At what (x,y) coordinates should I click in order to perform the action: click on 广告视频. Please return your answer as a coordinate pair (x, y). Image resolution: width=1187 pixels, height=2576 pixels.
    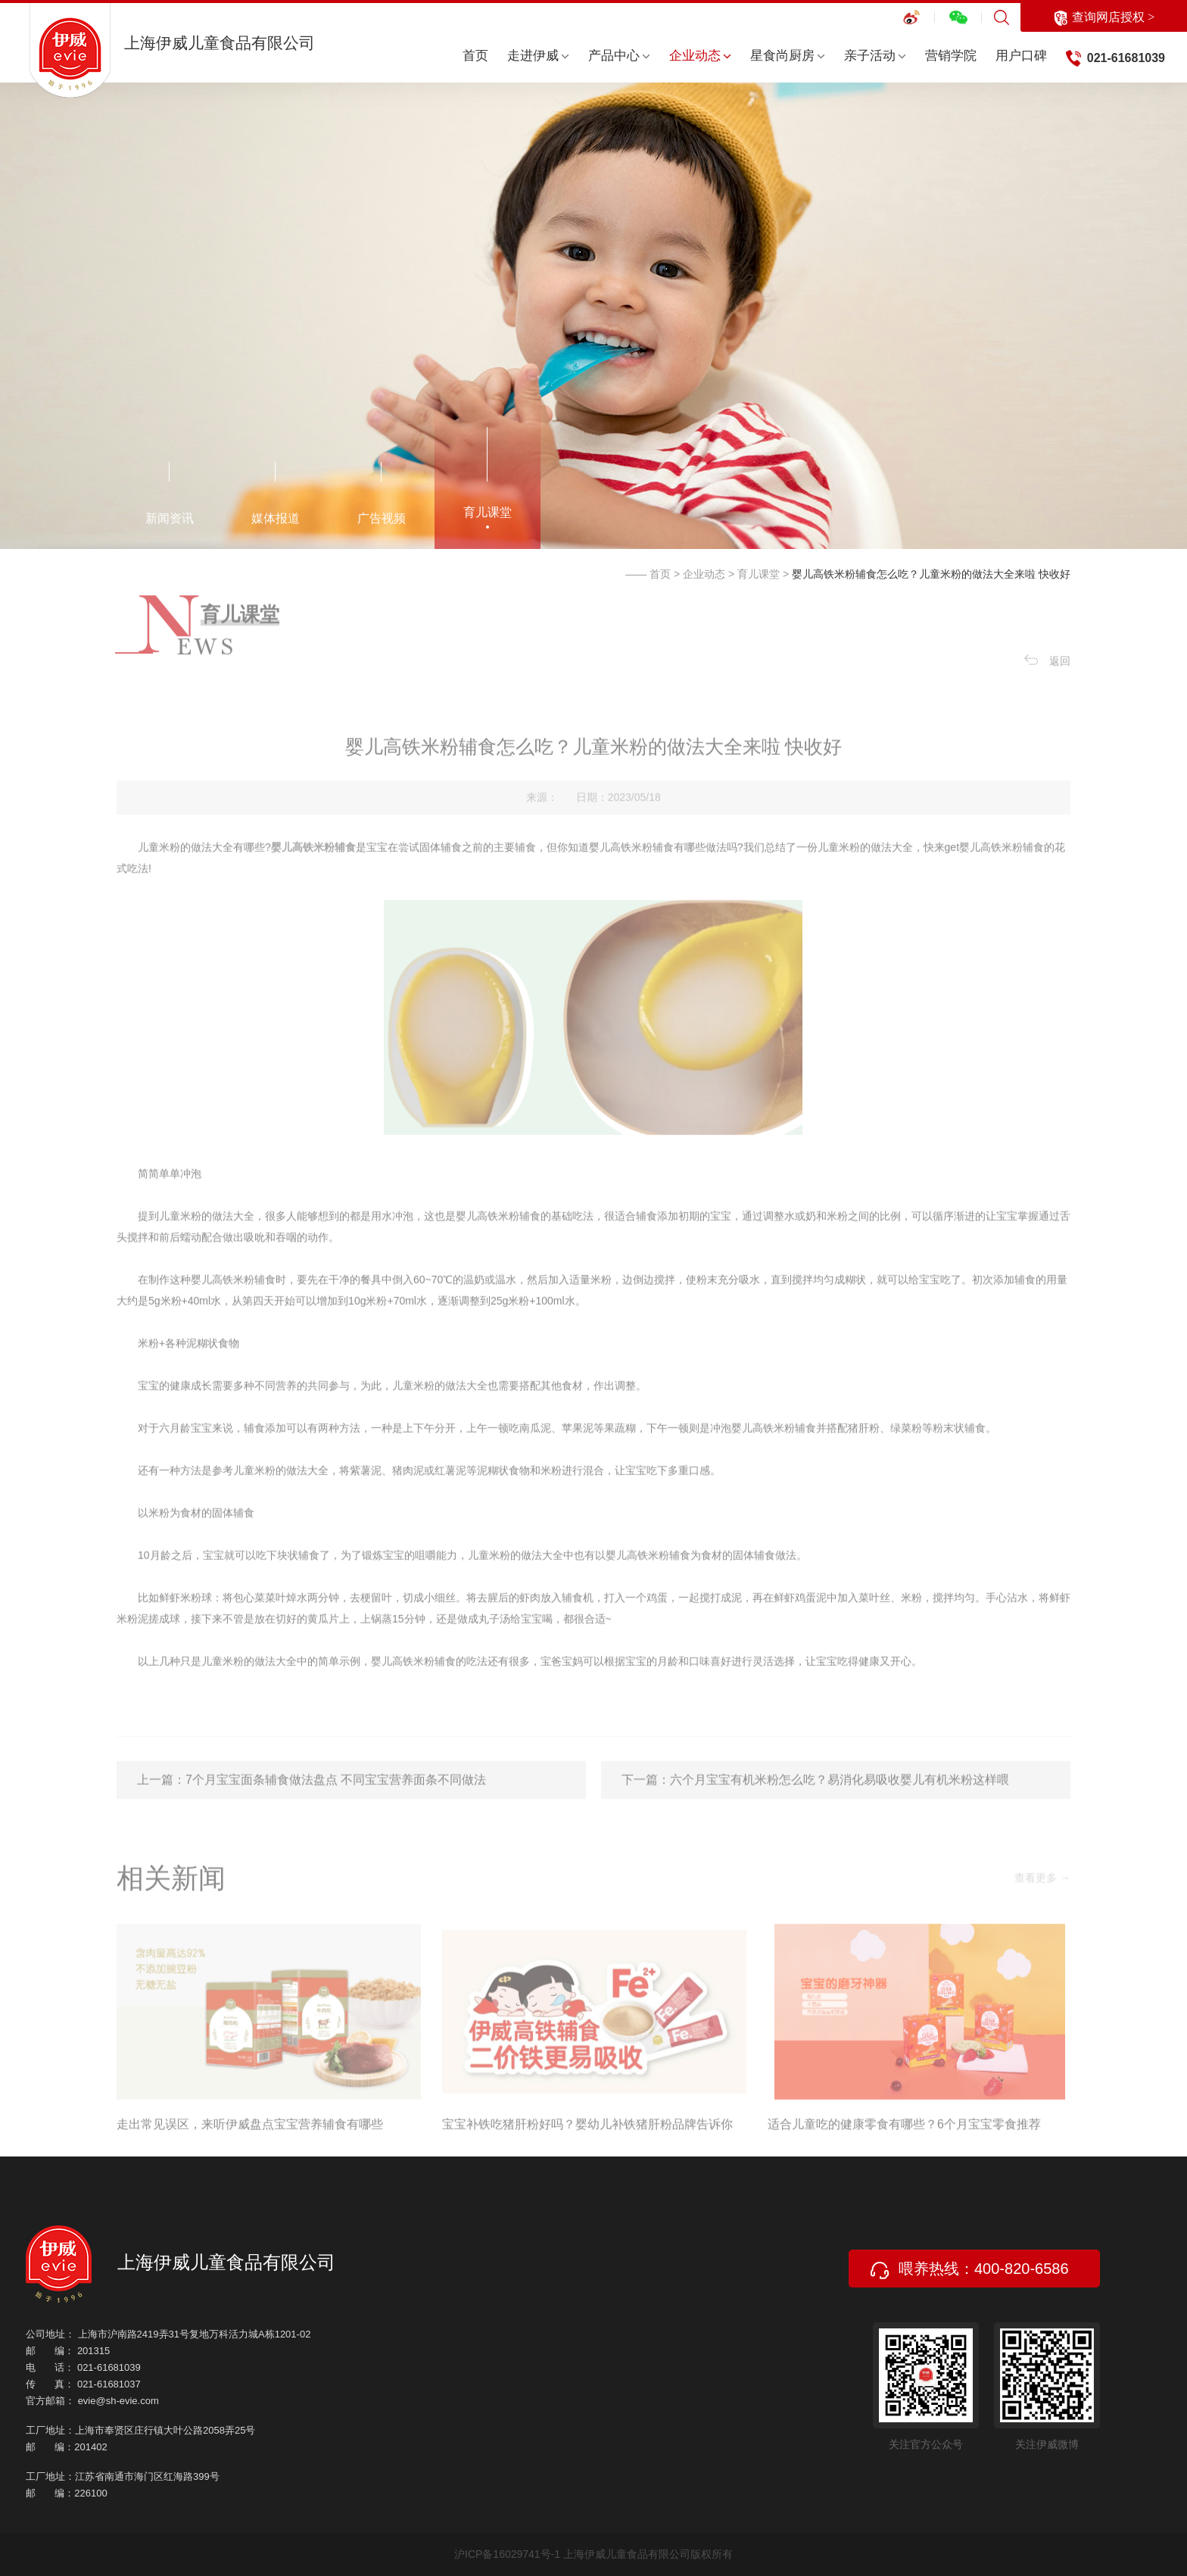
    Looking at the image, I should click on (381, 518).